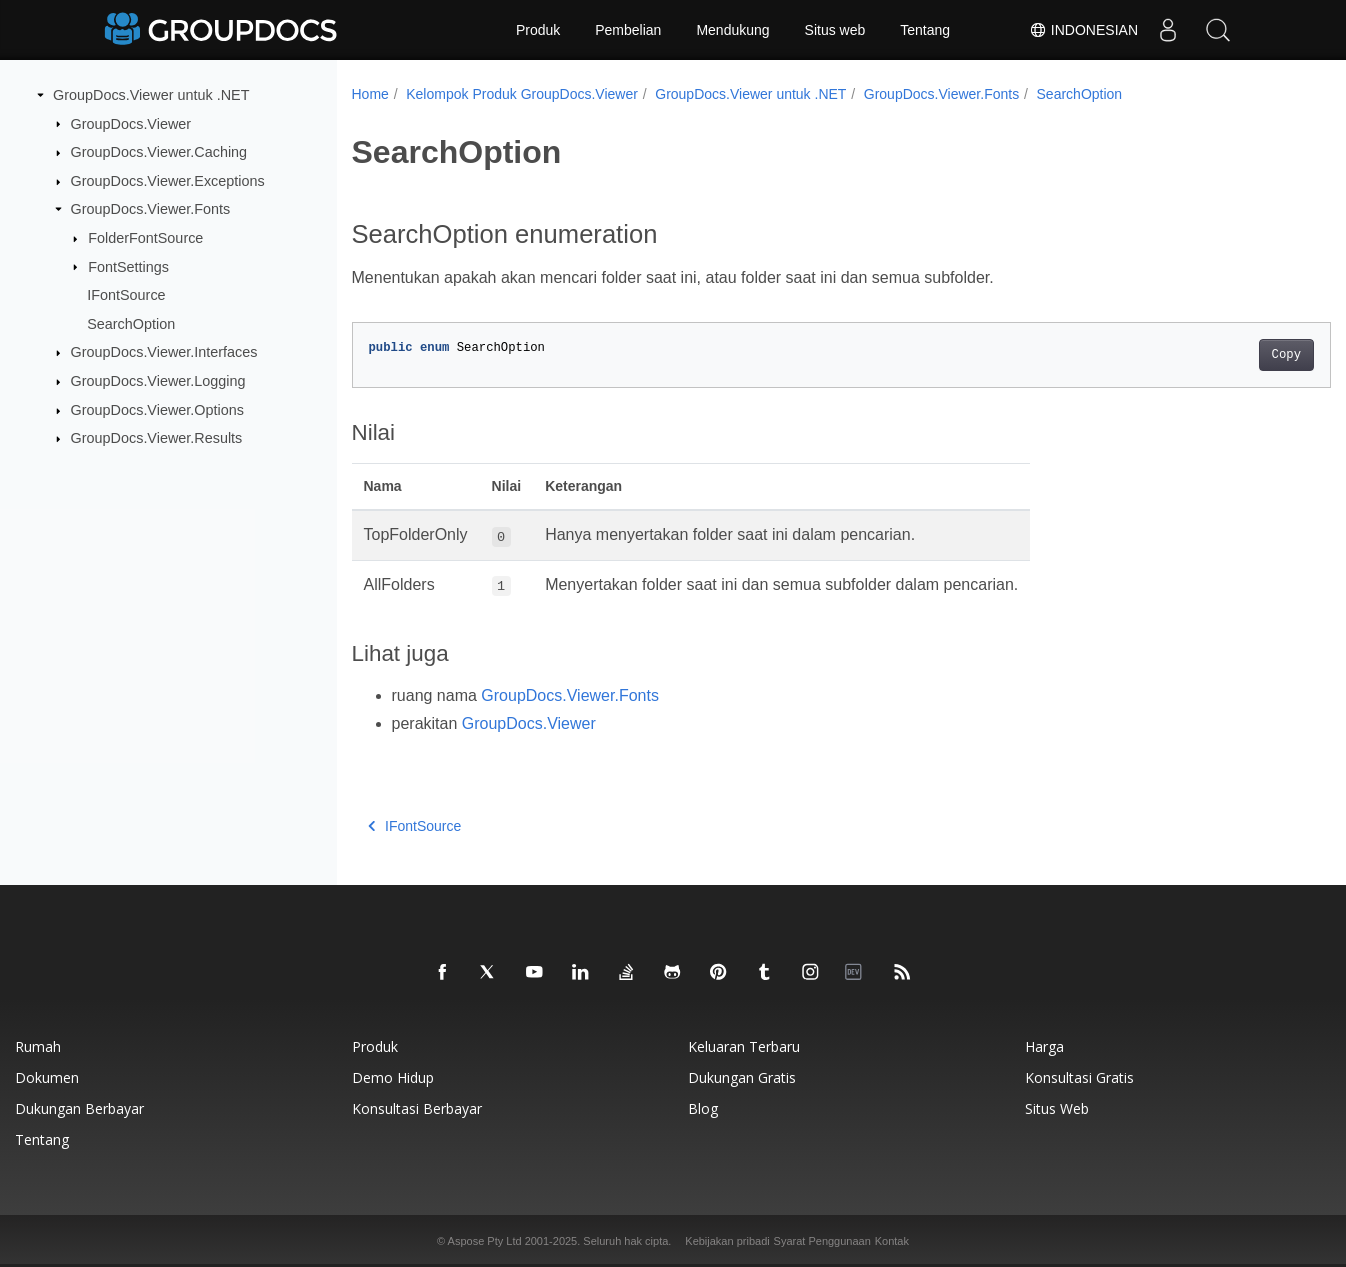  What do you see at coordinates (370, 94) in the screenshot?
I see `Home` at bounding box center [370, 94].